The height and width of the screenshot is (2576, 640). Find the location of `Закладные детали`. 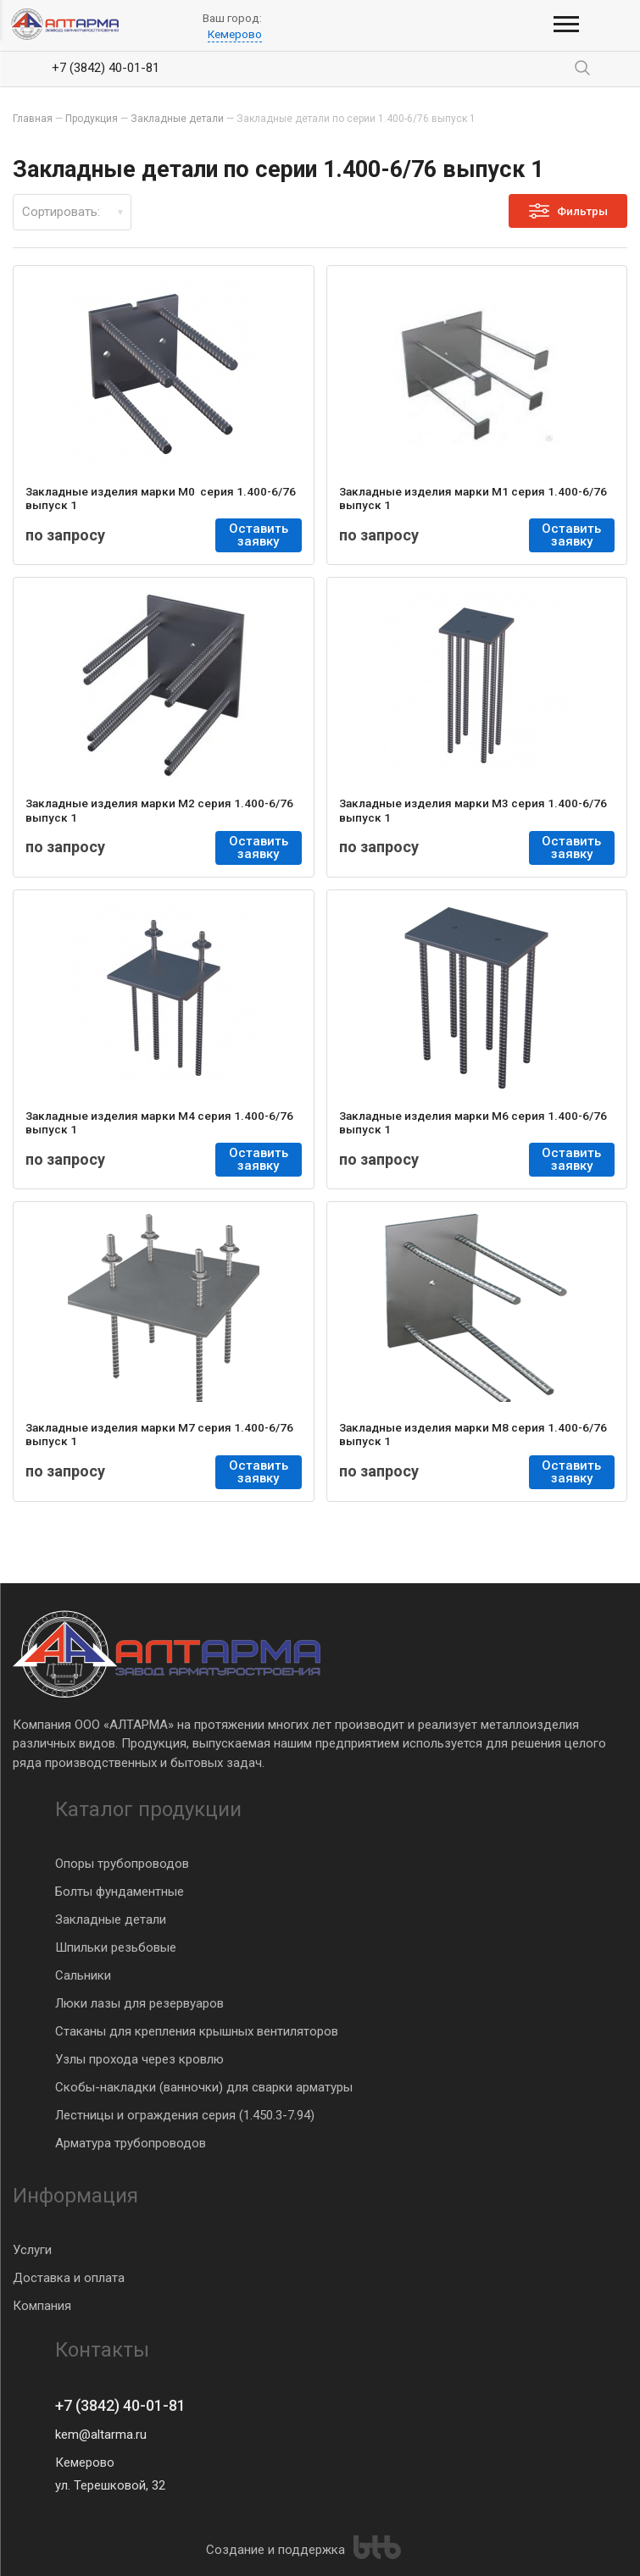

Закладные детали is located at coordinates (110, 1919).